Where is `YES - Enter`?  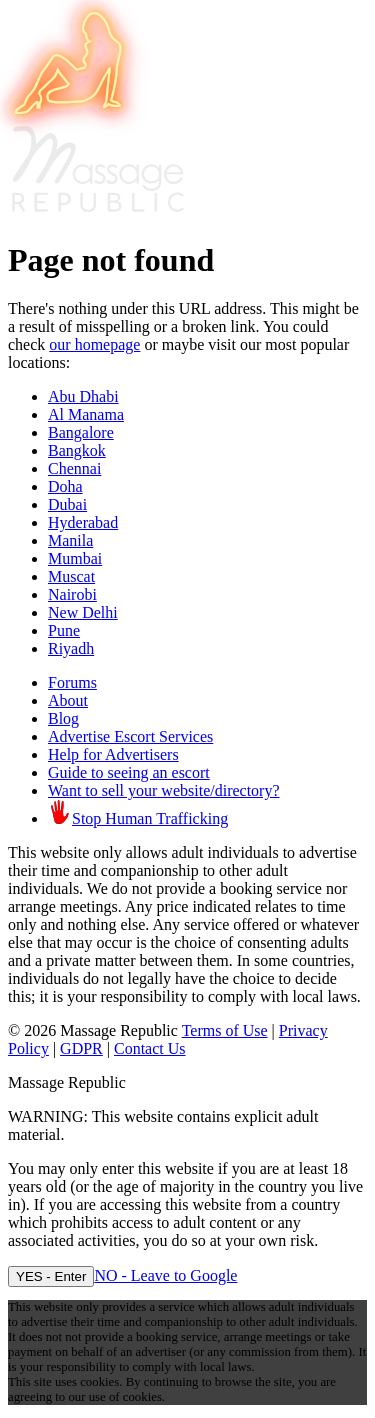
YES - Enter is located at coordinates (51, 1276).